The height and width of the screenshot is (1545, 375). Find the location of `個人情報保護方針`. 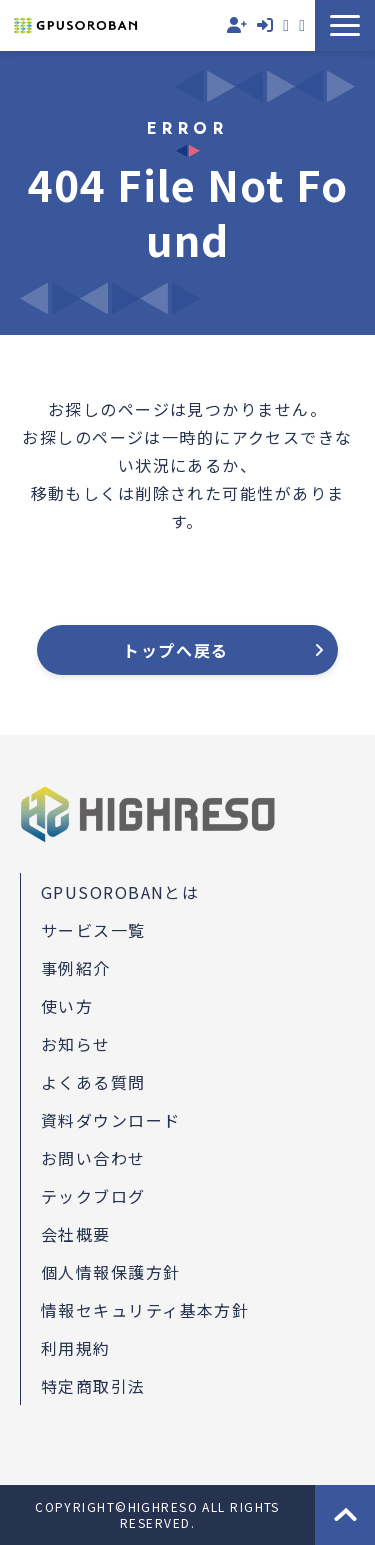

個人情報保護方針 is located at coordinates (111, 1272).